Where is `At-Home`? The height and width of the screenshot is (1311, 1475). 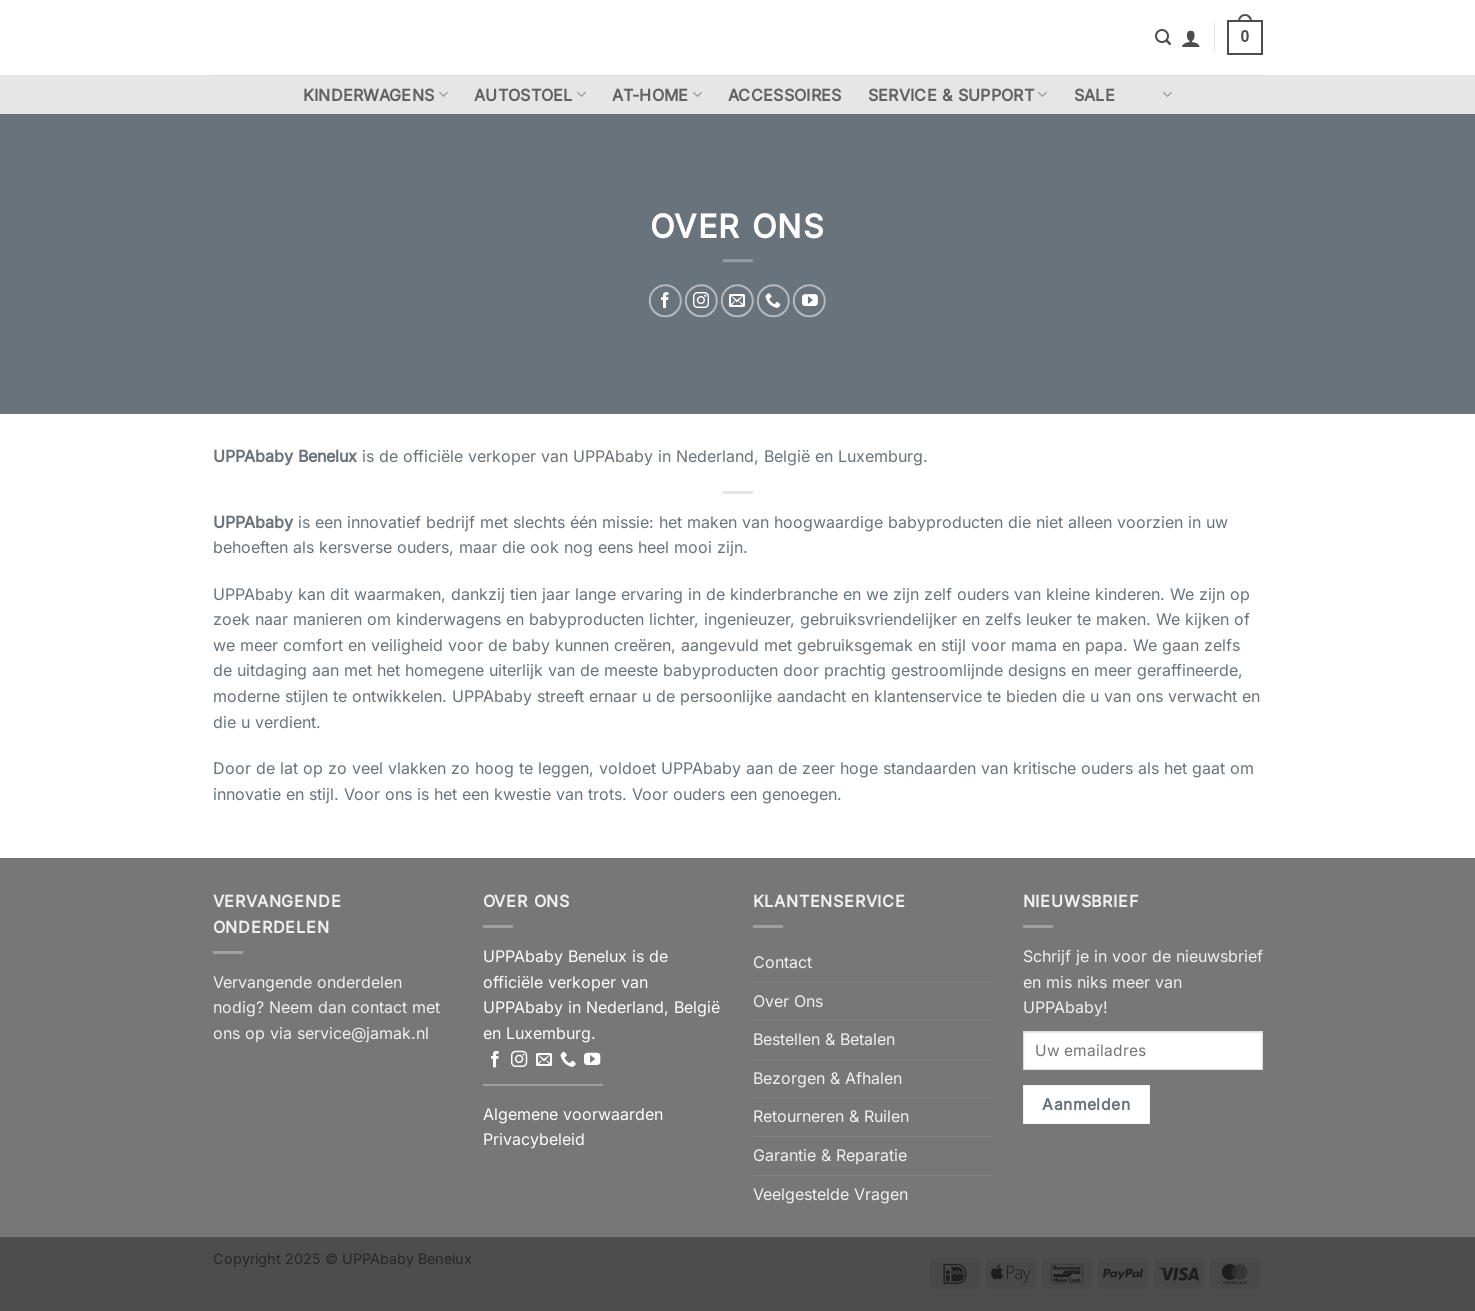
At-Home is located at coordinates (657, 95).